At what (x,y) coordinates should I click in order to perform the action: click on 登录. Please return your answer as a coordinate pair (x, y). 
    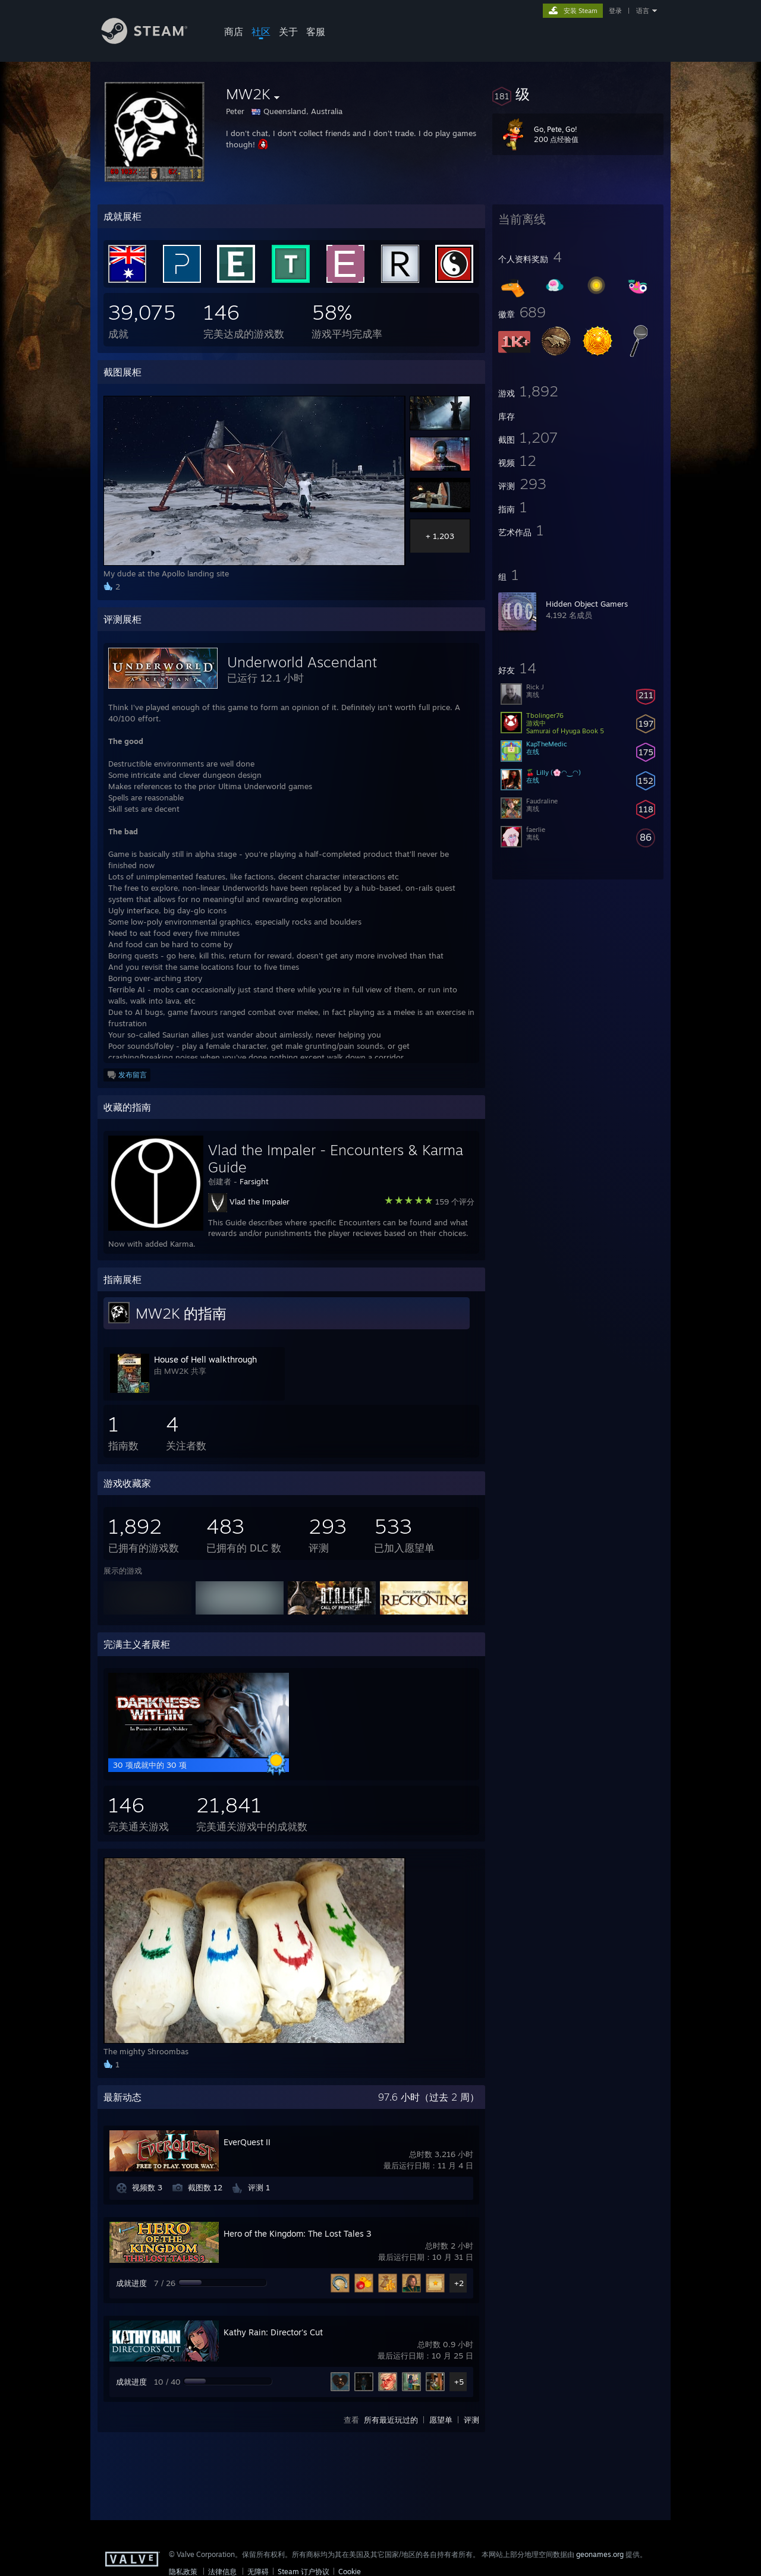
    Looking at the image, I should click on (615, 11).